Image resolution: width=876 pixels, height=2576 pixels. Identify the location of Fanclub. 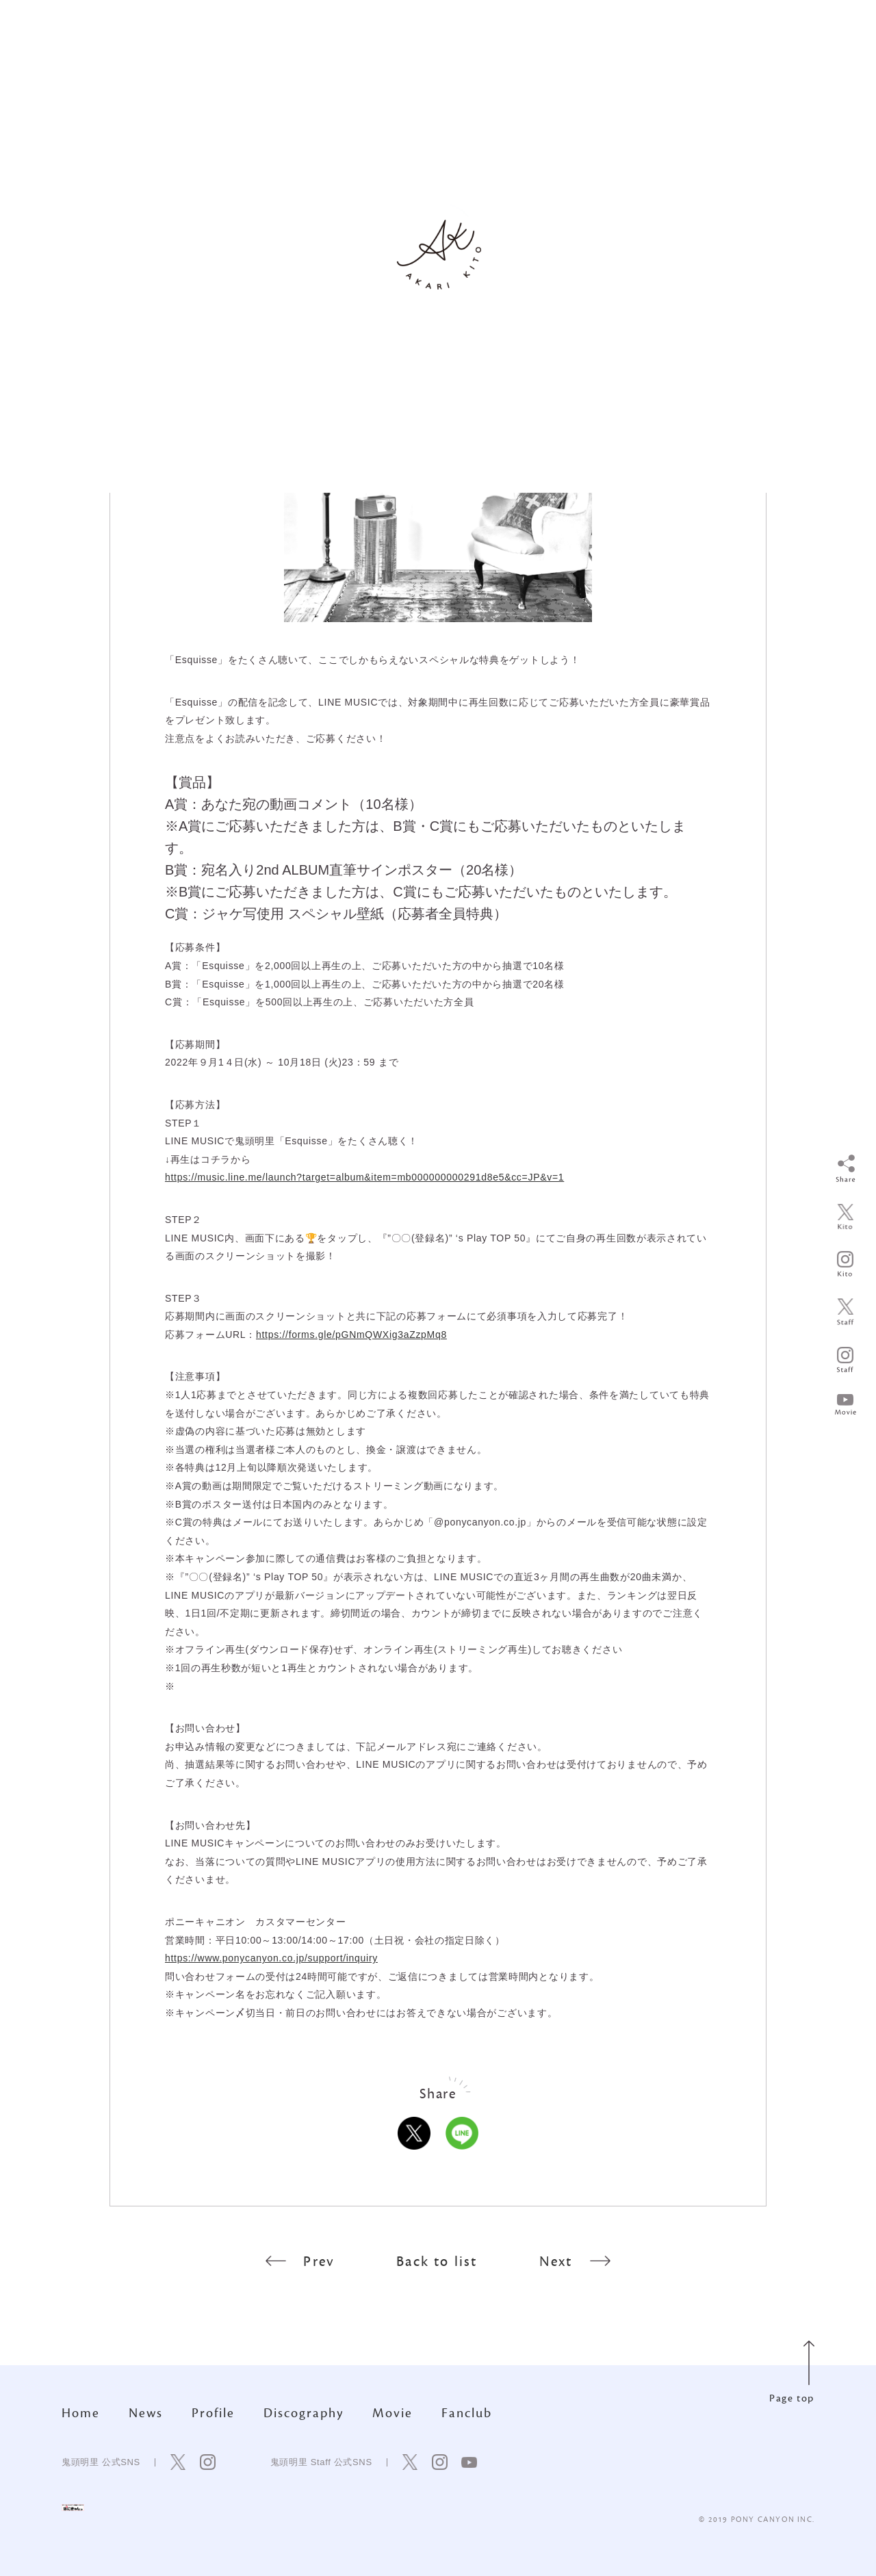
(466, 2413).